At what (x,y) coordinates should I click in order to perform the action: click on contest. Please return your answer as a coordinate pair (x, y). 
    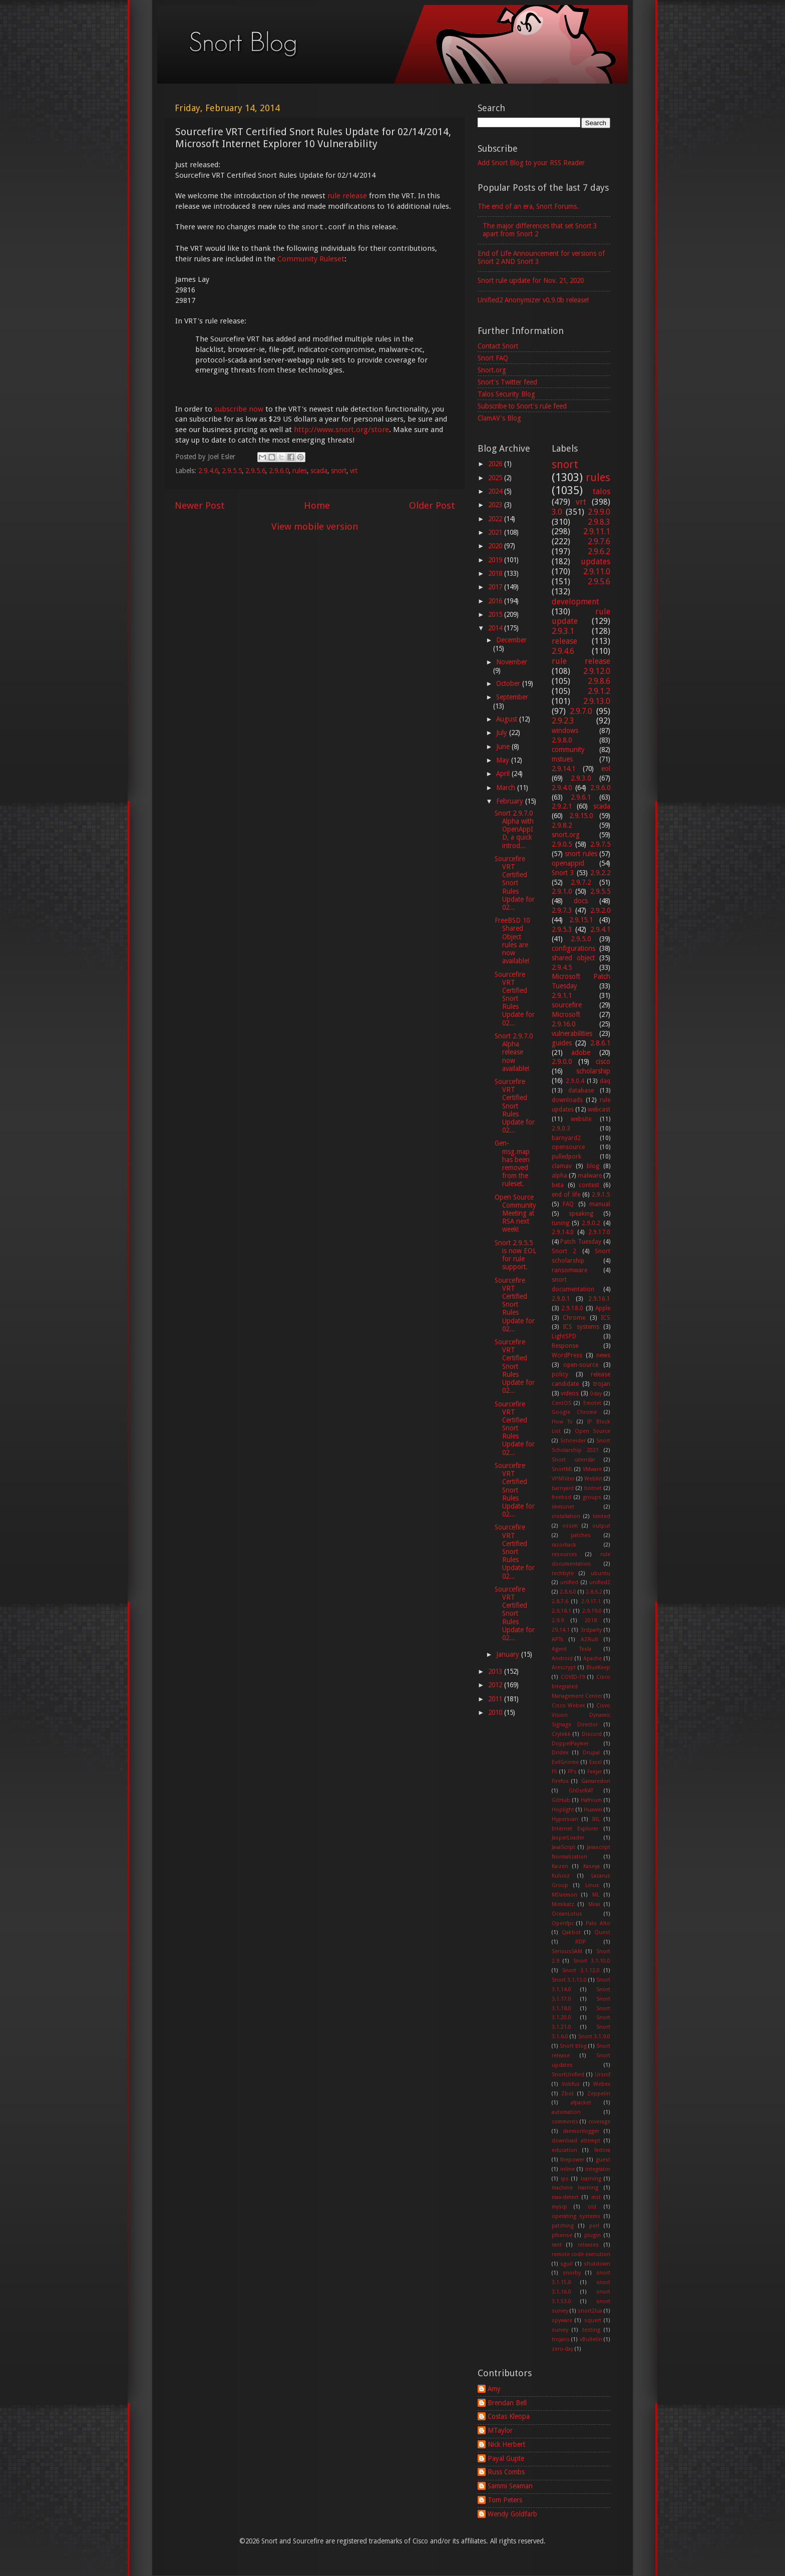
    Looking at the image, I should click on (589, 1185).